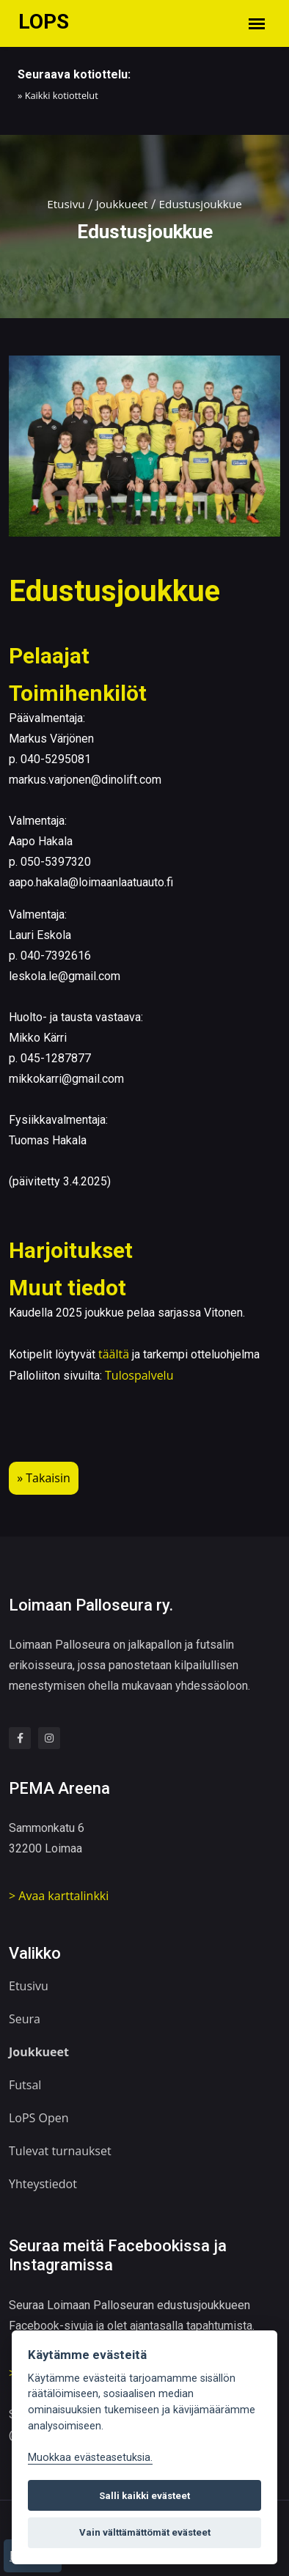 This screenshot has height=2576, width=289. I want to click on LoPS Open, so click(39, 2113).